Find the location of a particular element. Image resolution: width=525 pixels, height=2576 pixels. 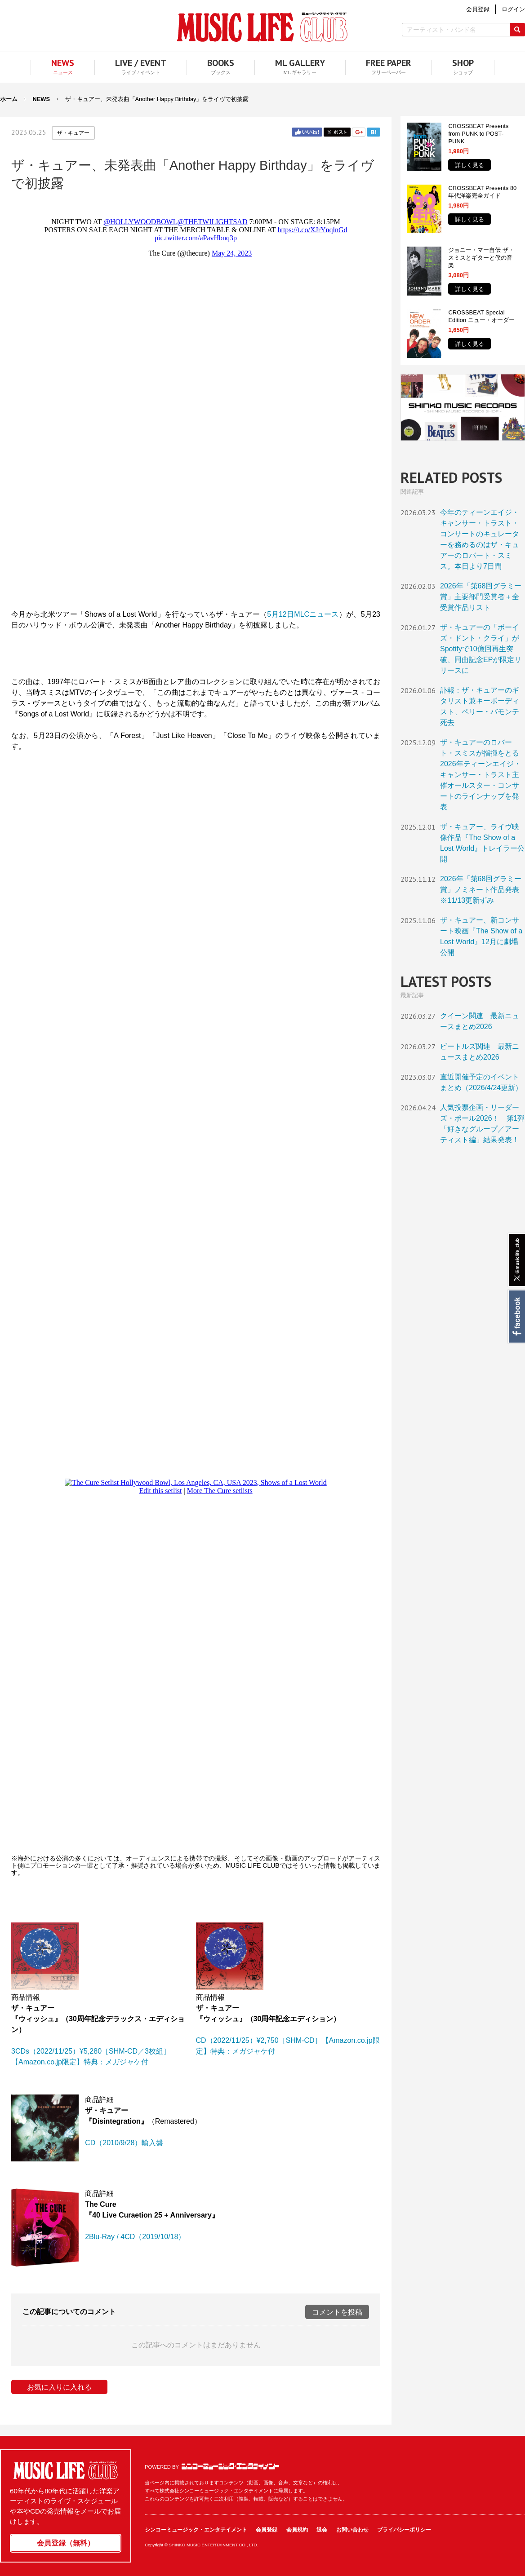

MUSIC LIFE CLUB is located at coordinates (262, 27).